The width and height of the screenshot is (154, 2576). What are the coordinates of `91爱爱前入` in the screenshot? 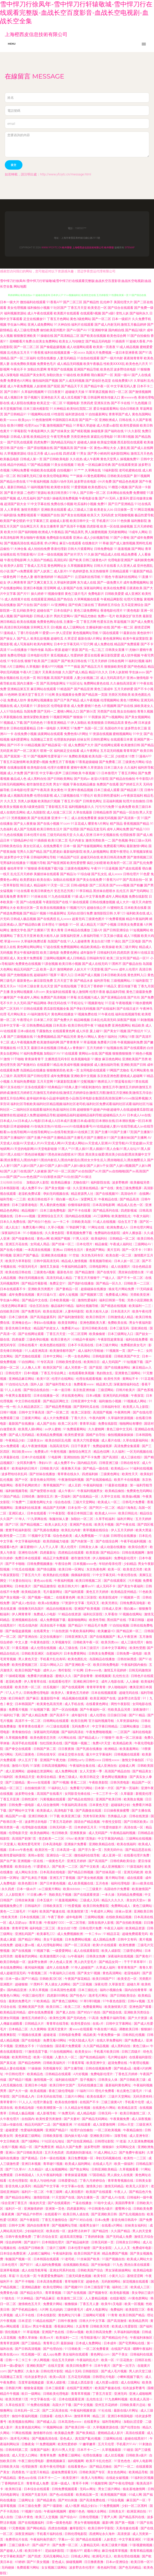 It's located at (42, 1866).